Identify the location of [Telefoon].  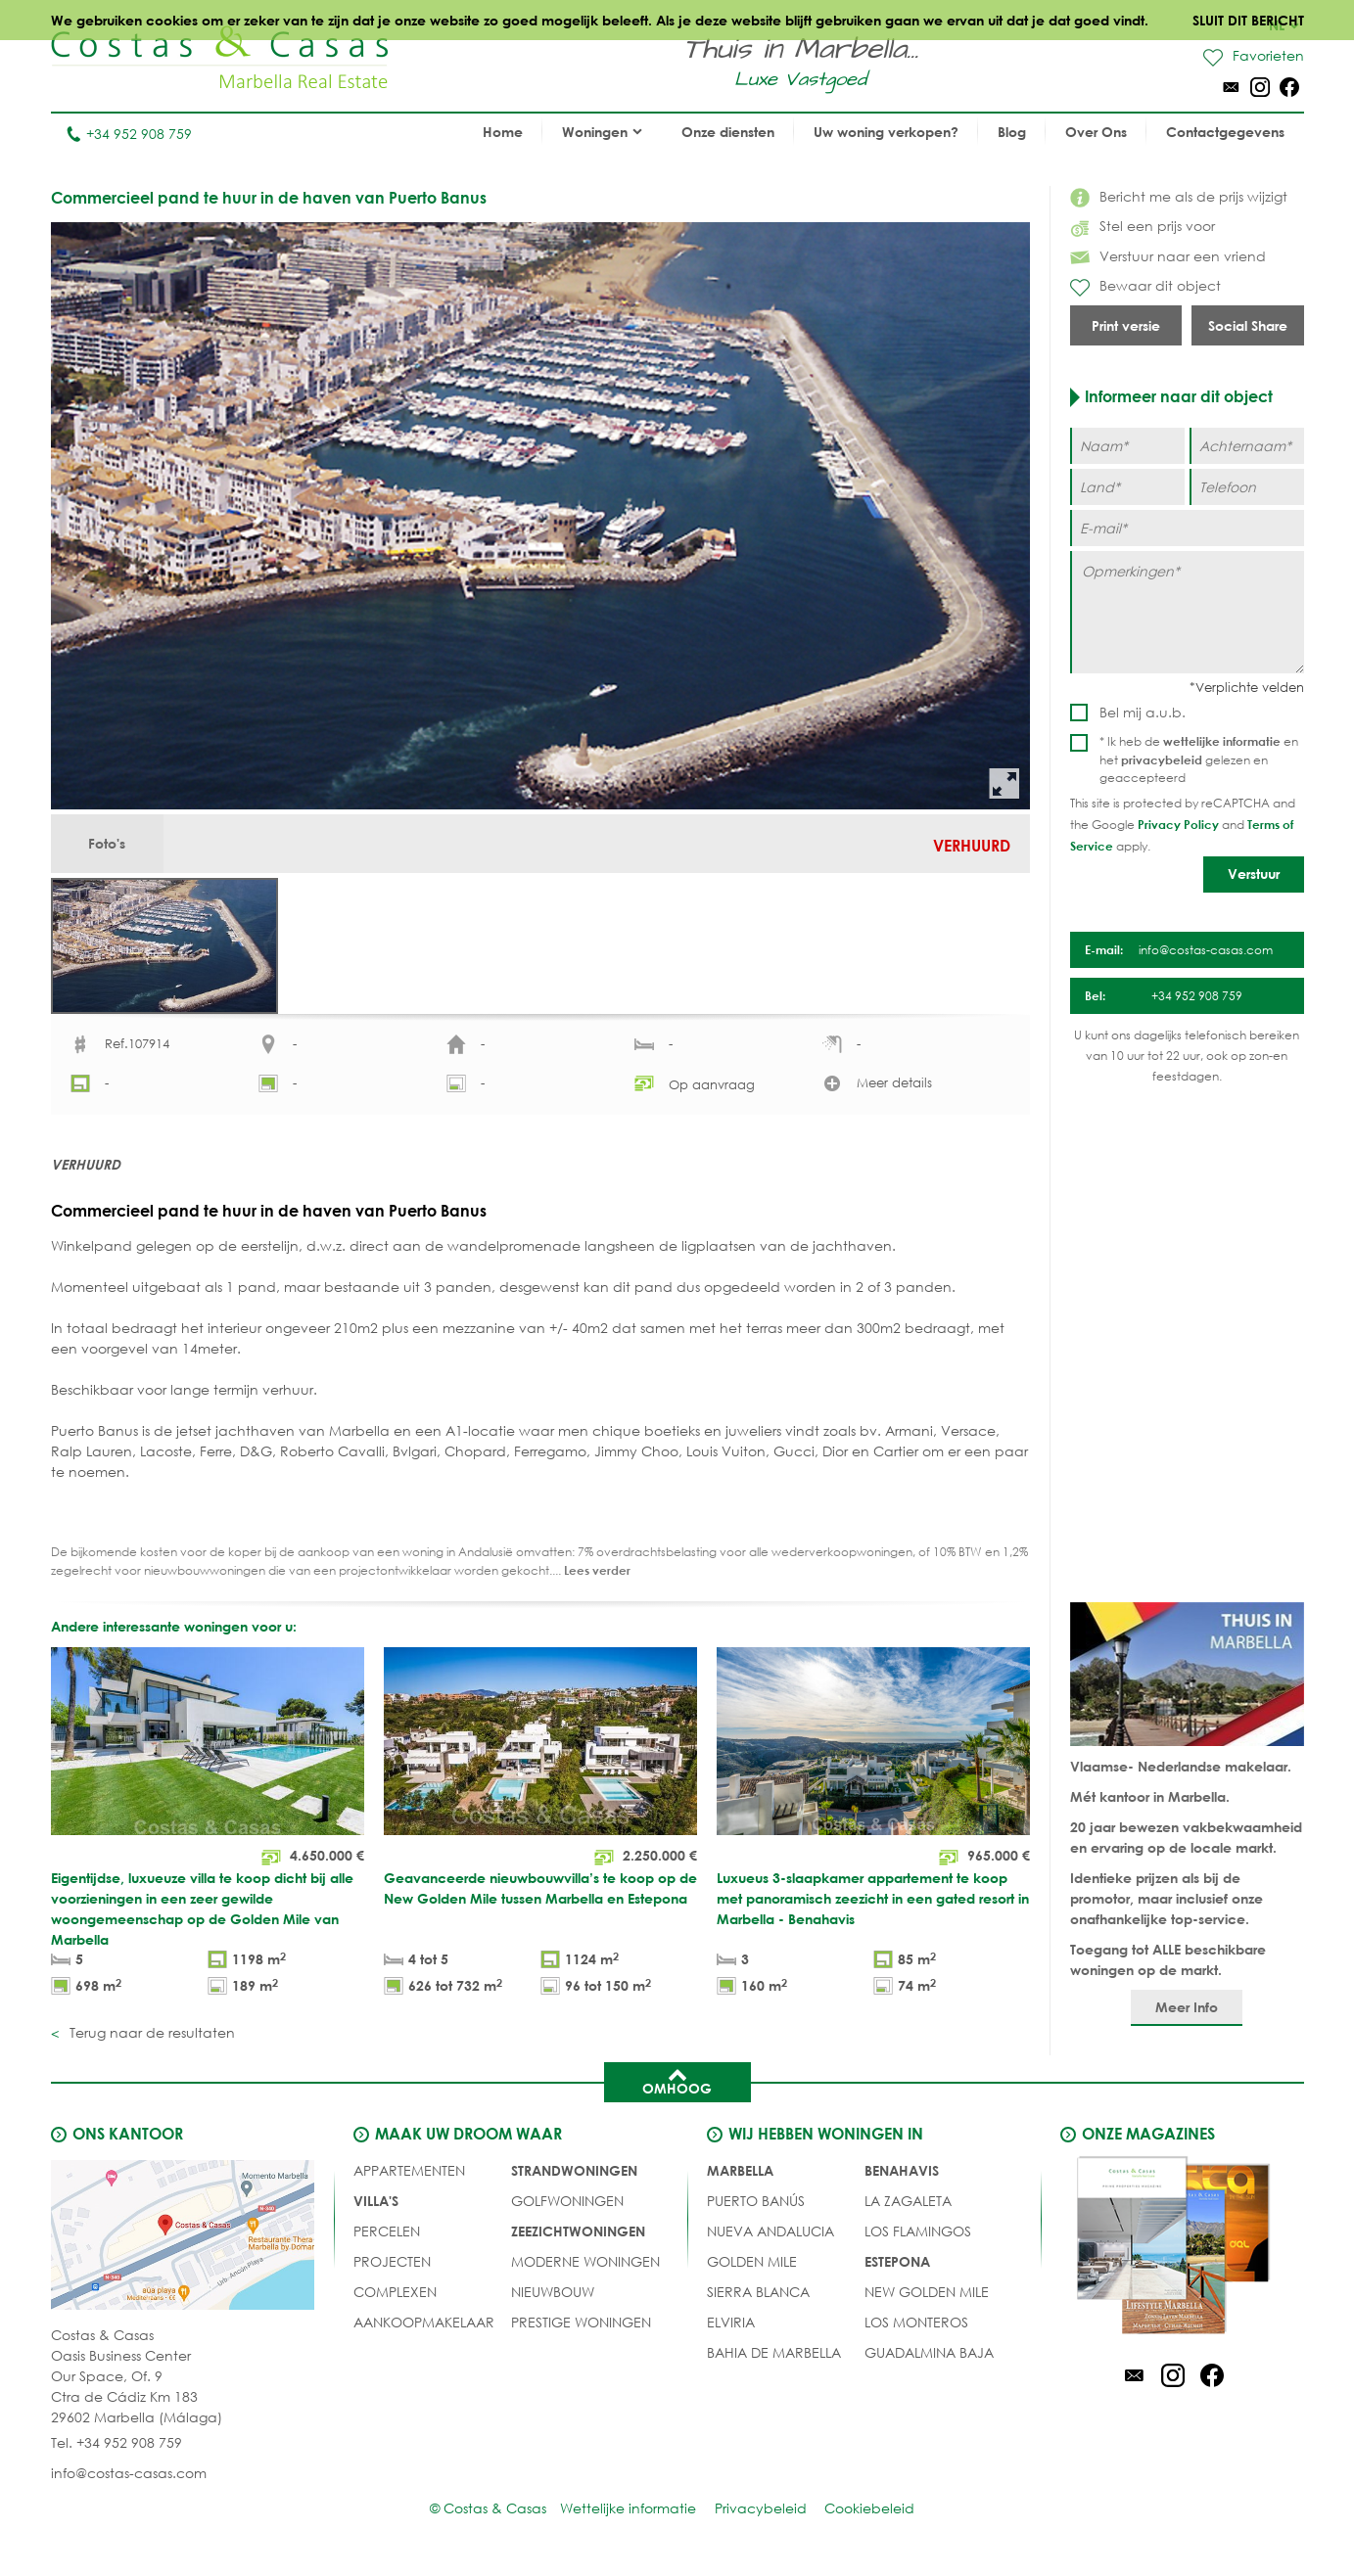
(1247, 487).